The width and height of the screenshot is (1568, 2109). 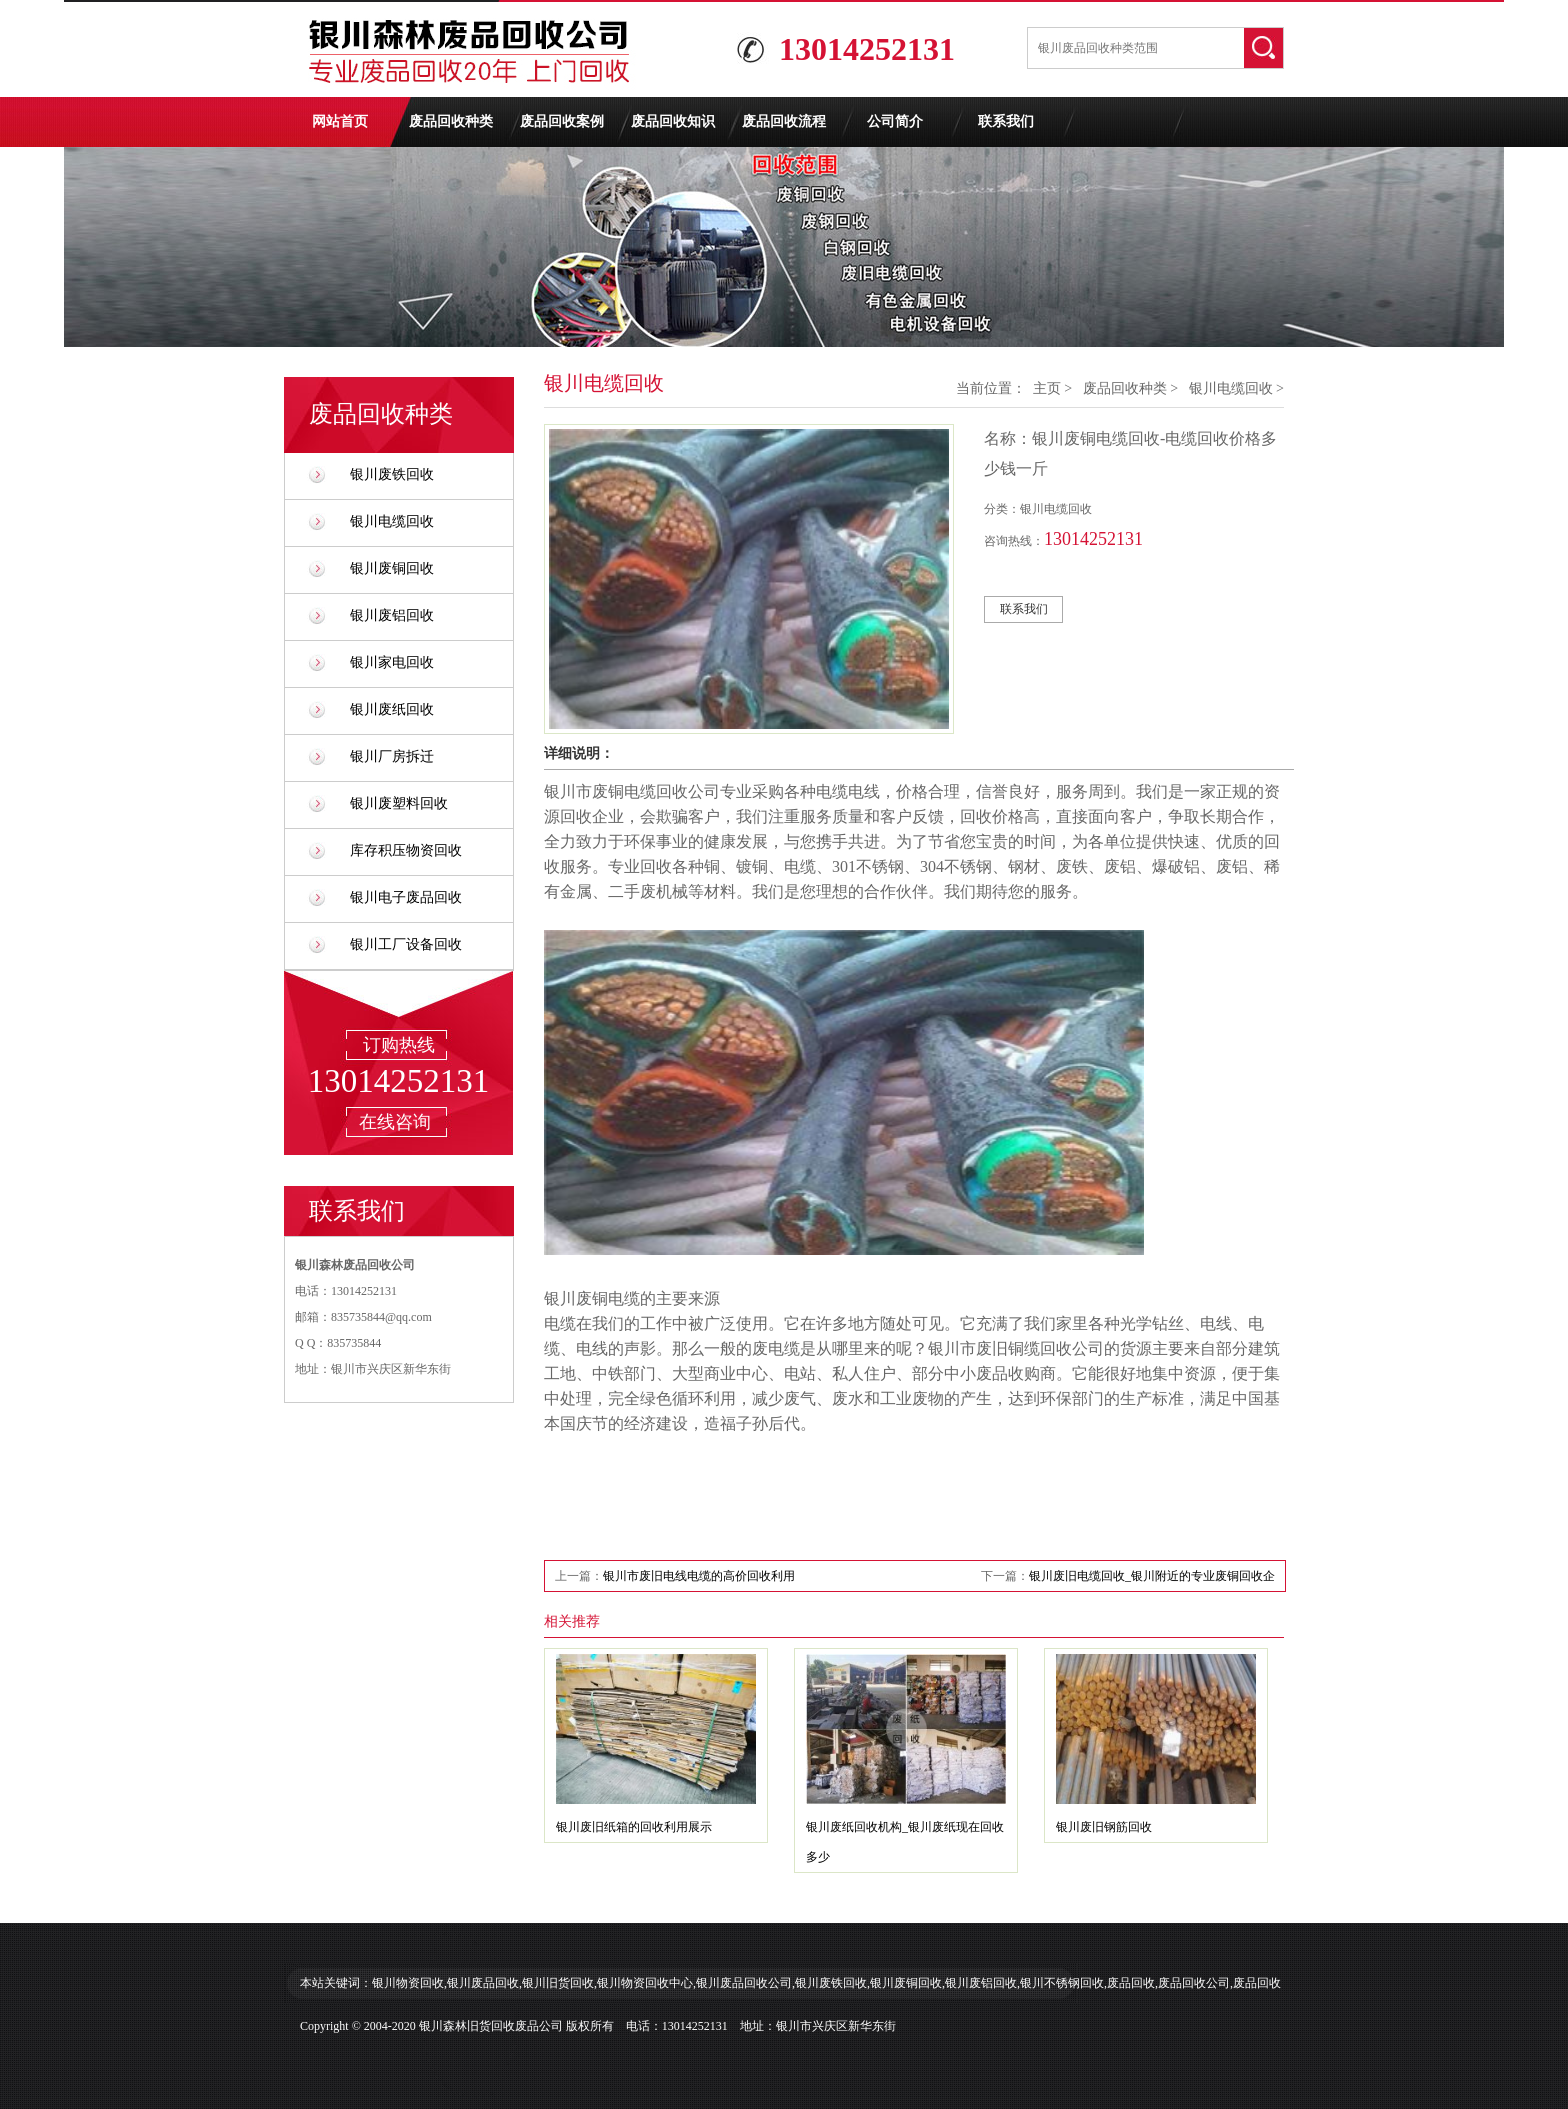 What do you see at coordinates (392, 756) in the screenshot?
I see `银川厂房拆迁` at bounding box center [392, 756].